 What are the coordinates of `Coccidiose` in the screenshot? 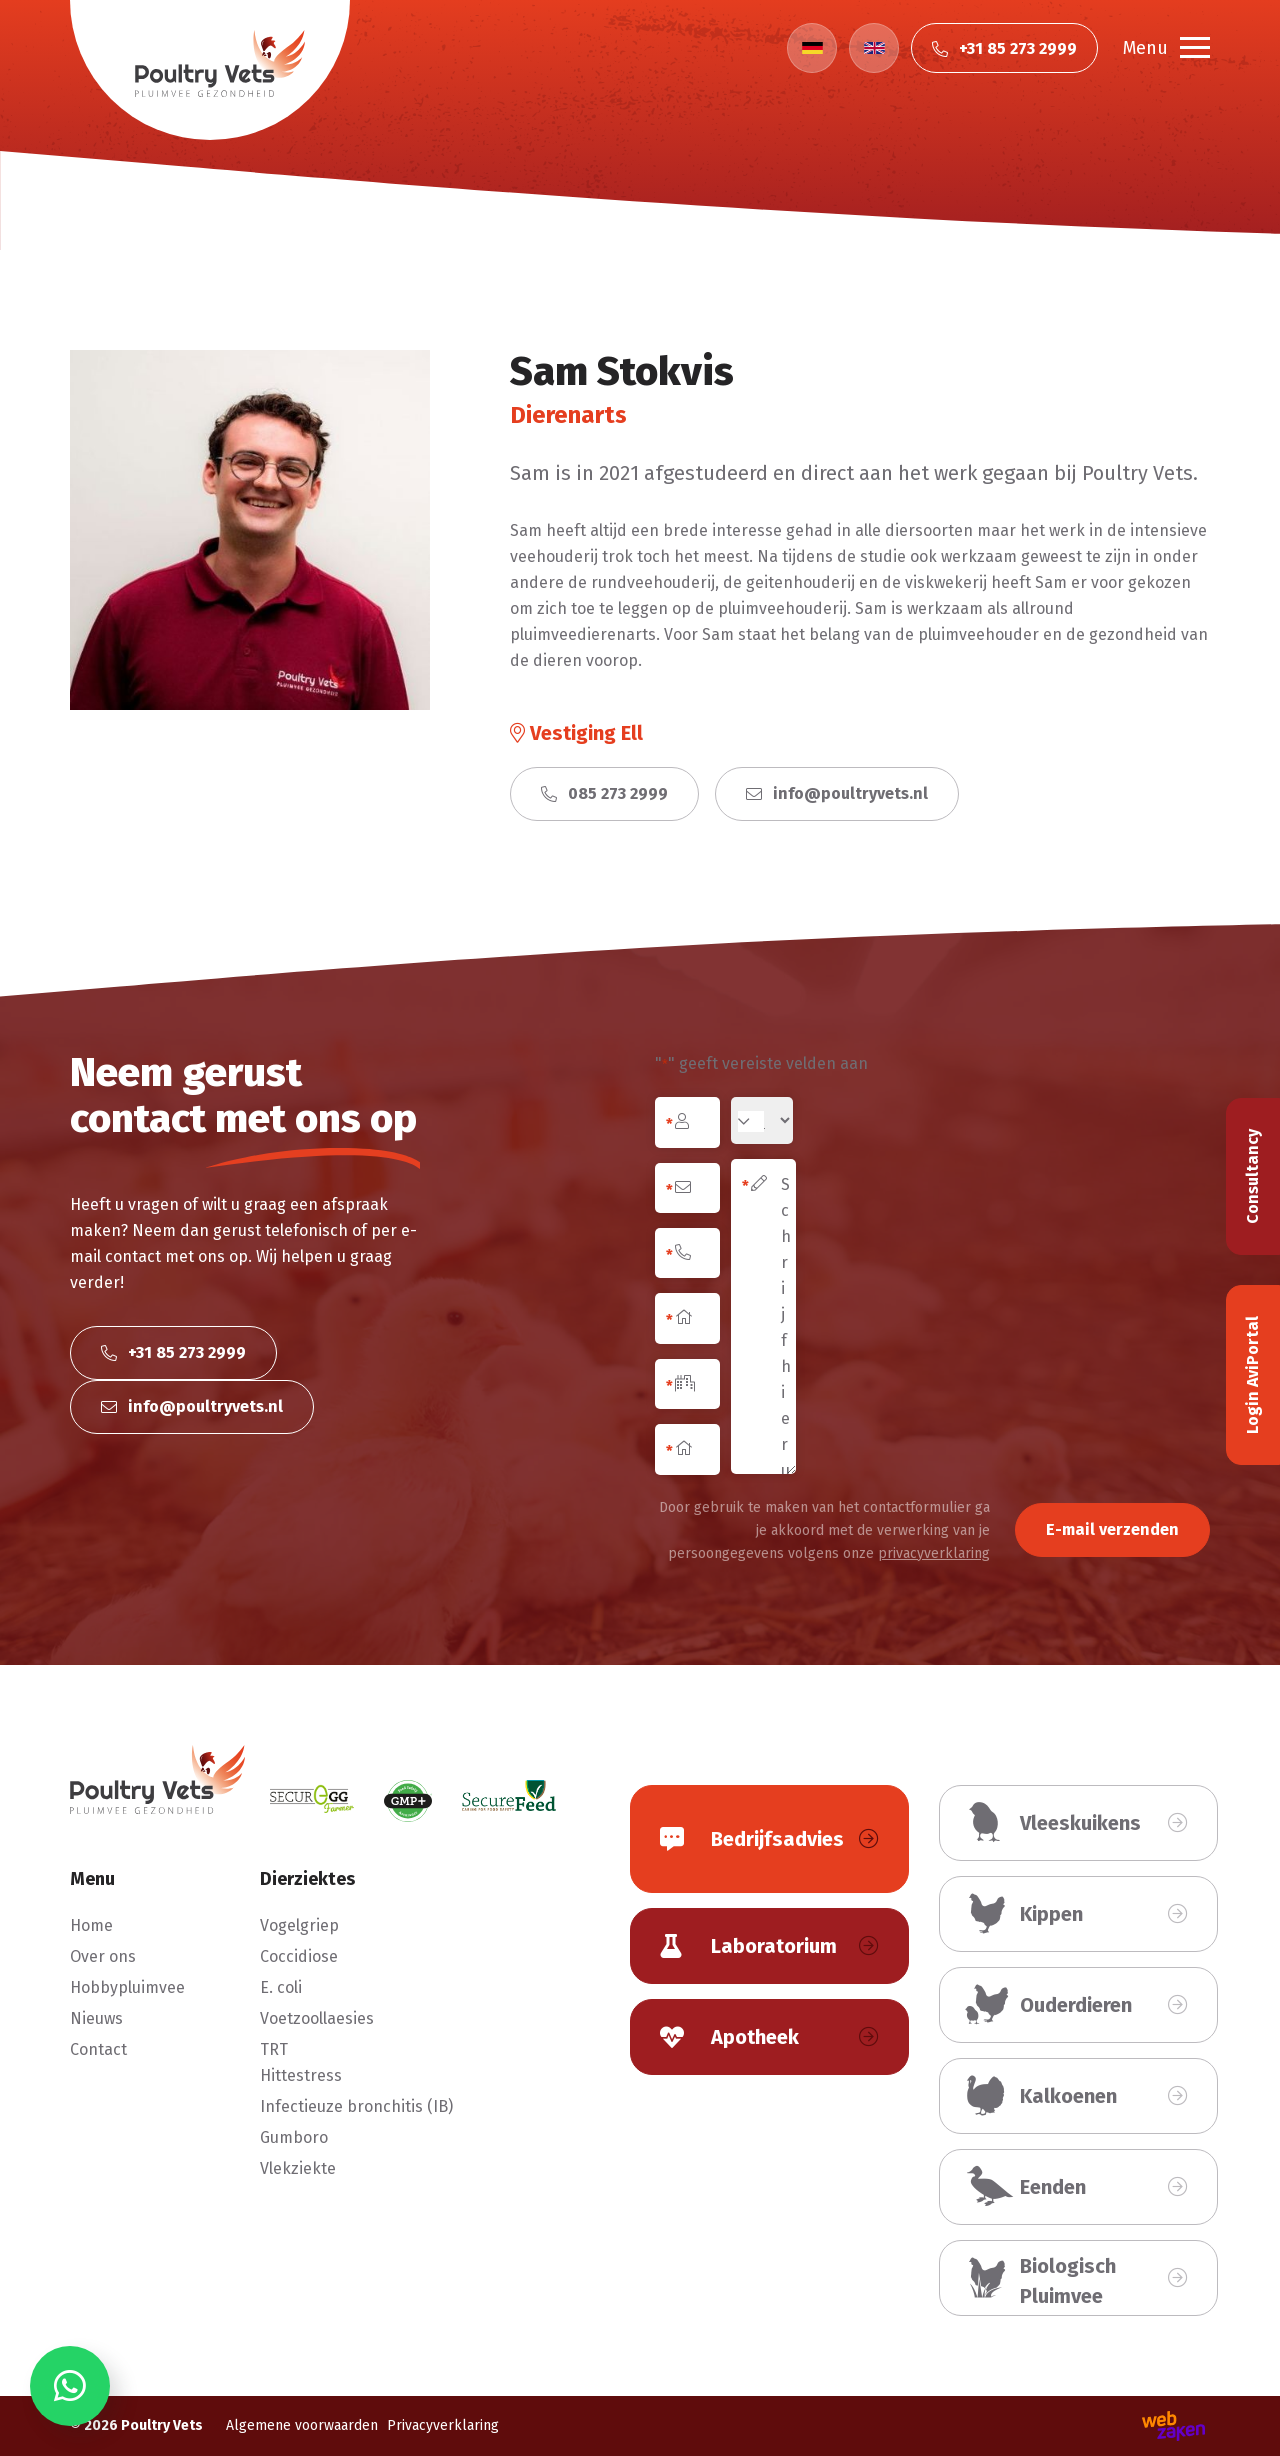 It's located at (299, 1956).